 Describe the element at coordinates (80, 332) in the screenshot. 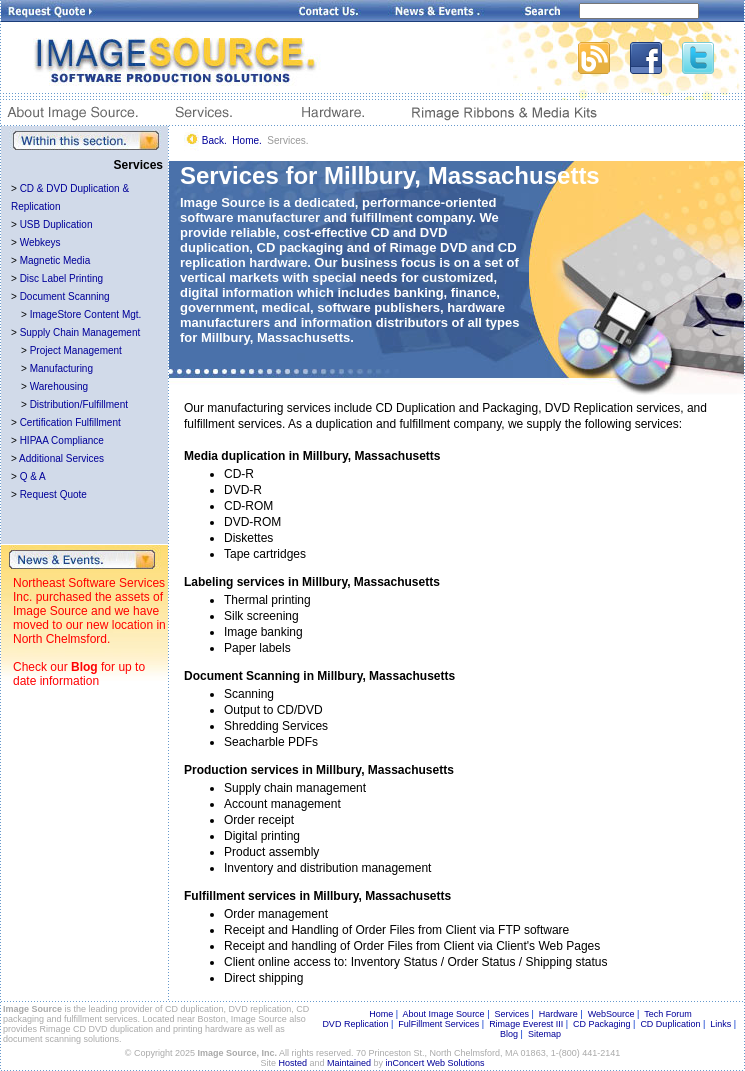

I see `Supply Chain Management` at that location.